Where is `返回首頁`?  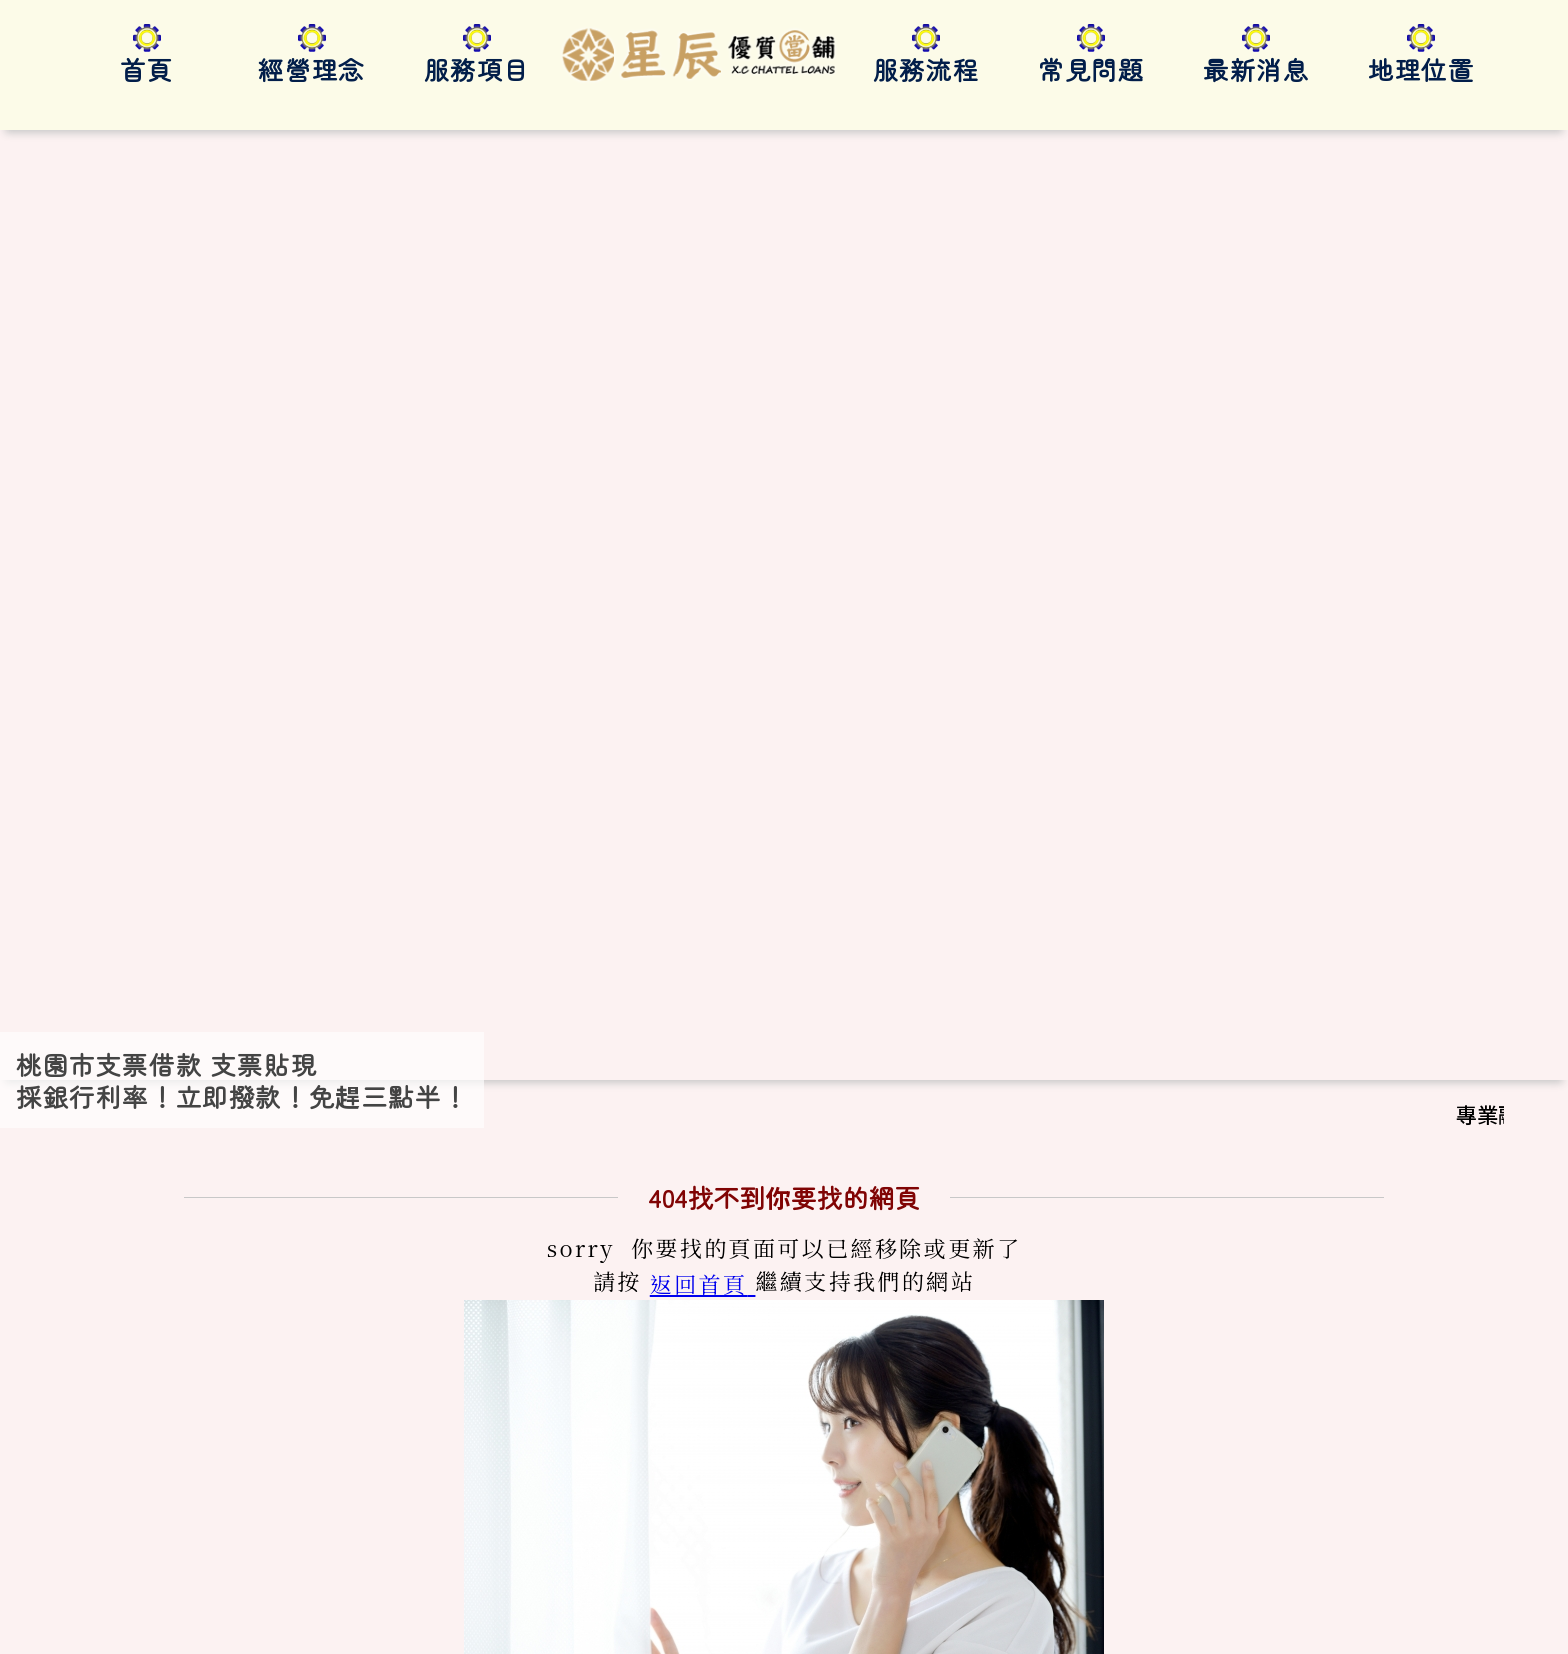
返回首頁 is located at coordinates (699, 743).